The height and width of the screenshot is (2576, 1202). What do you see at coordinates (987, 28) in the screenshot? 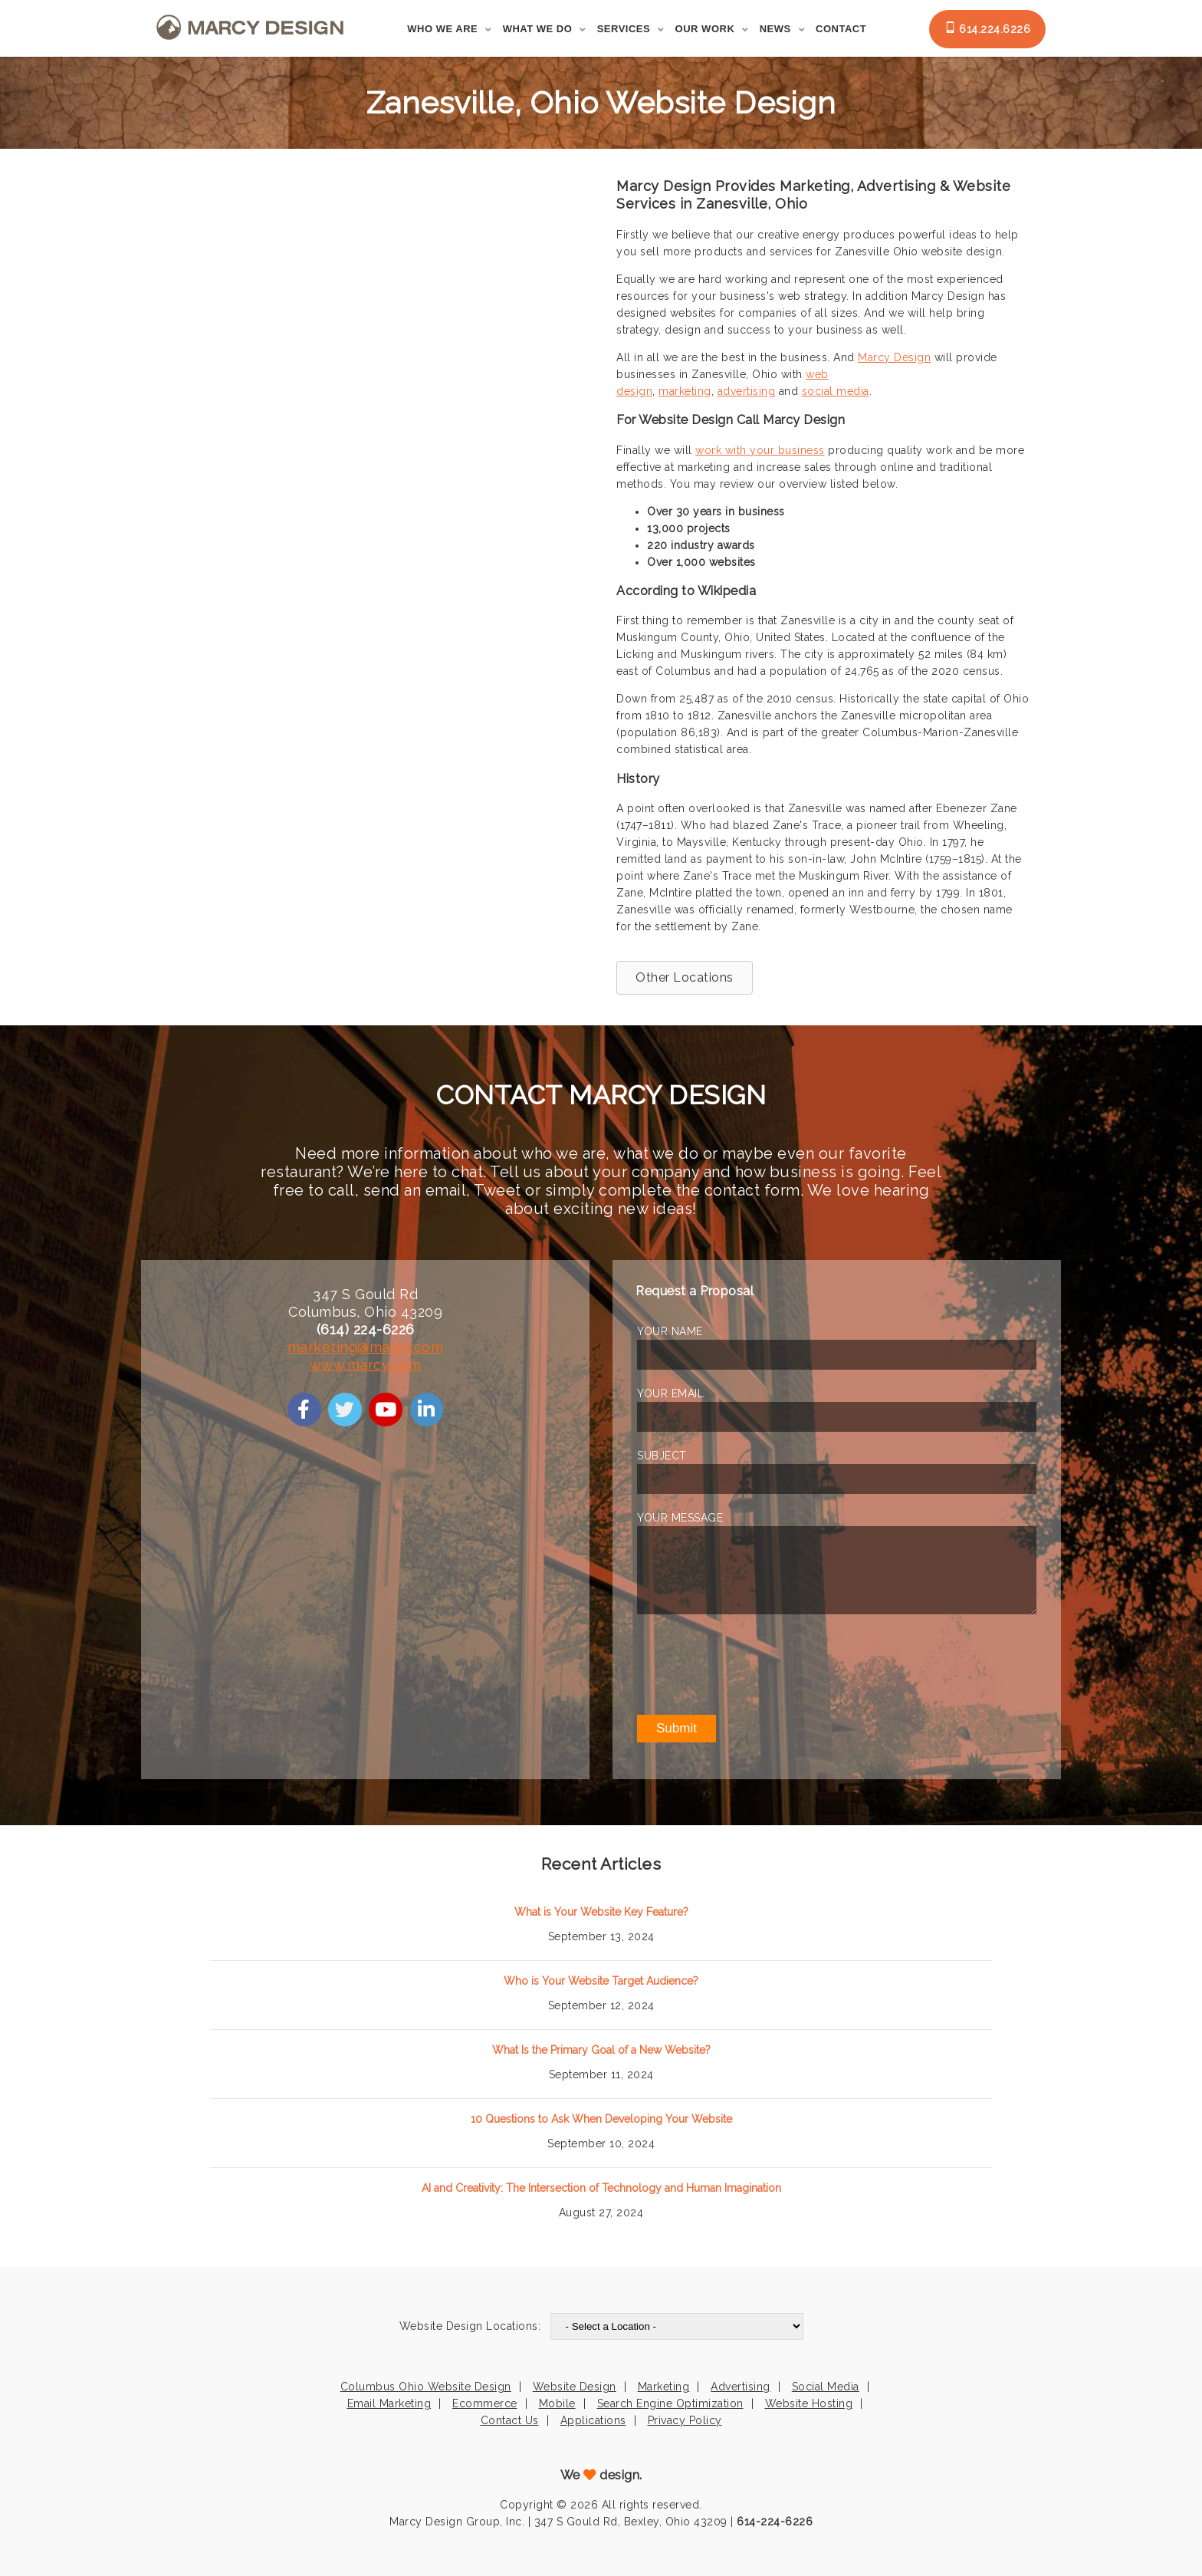
I see `614.224.6226` at bounding box center [987, 28].